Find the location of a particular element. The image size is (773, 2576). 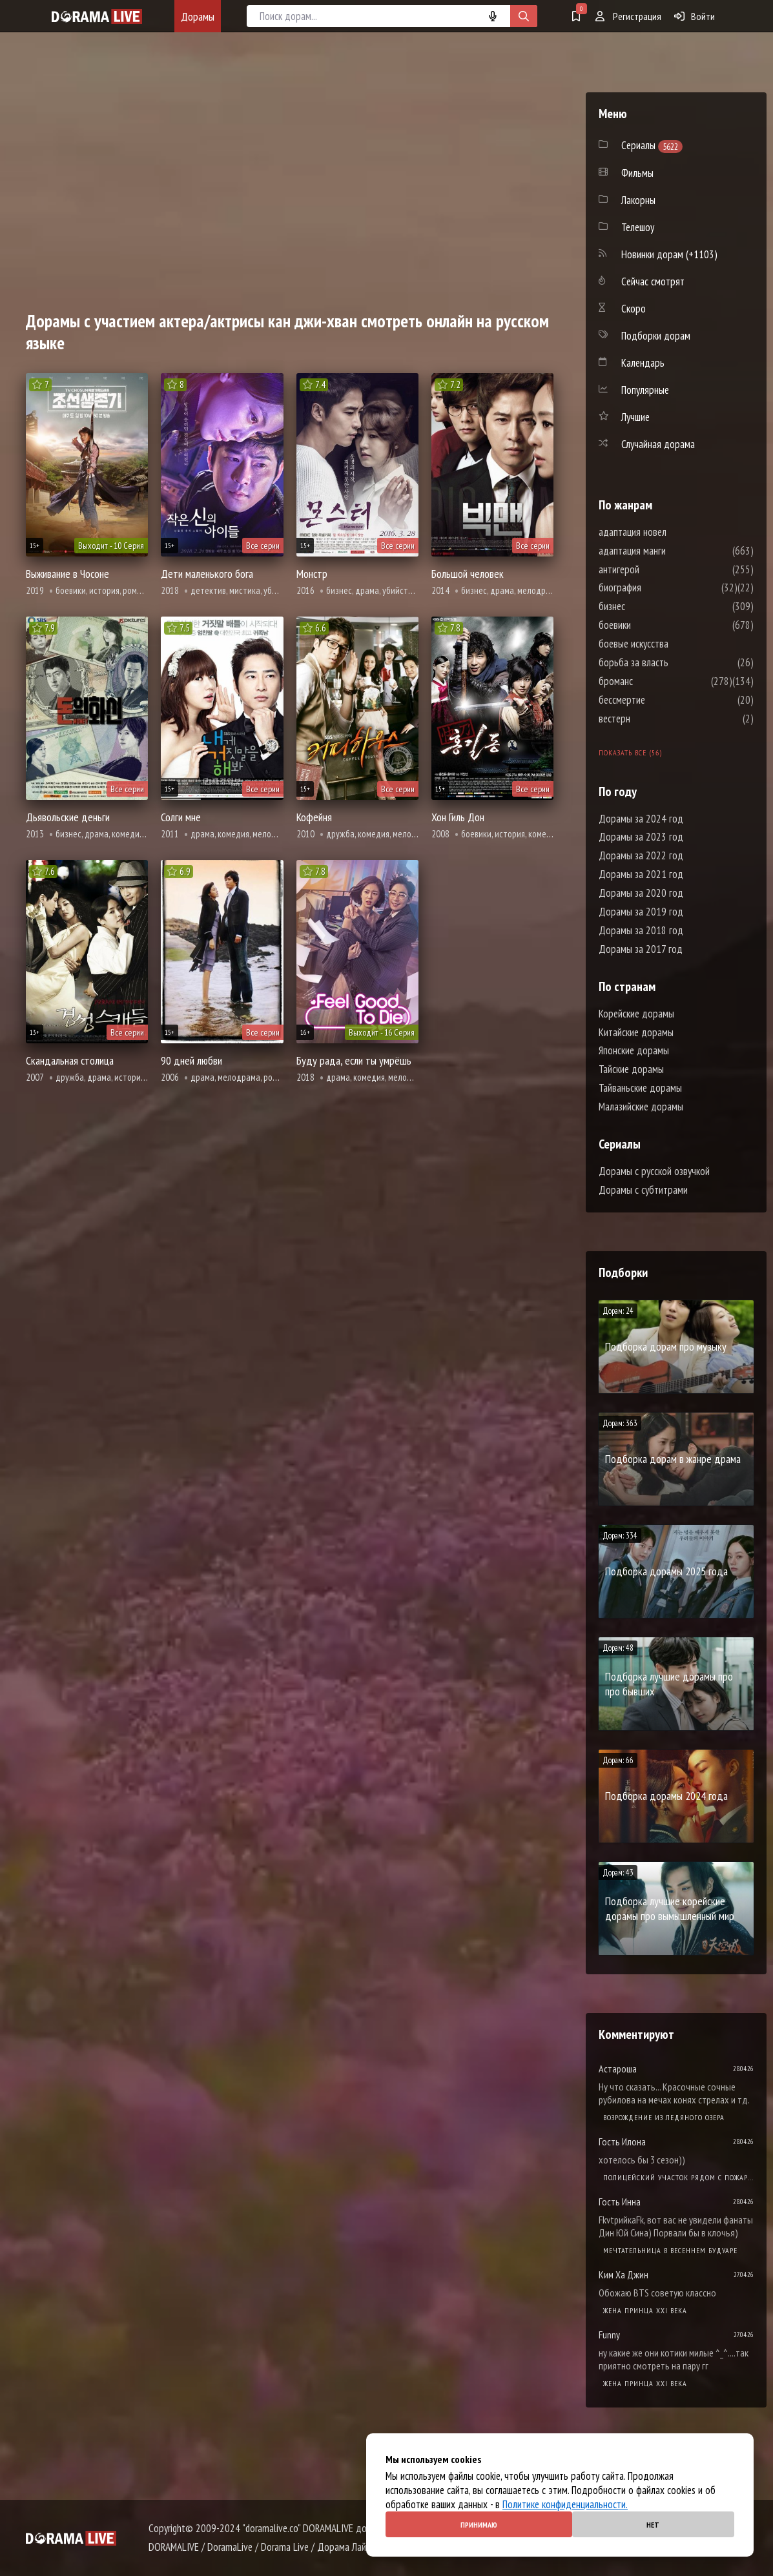

борьба за власть is located at coordinates (672, 662).